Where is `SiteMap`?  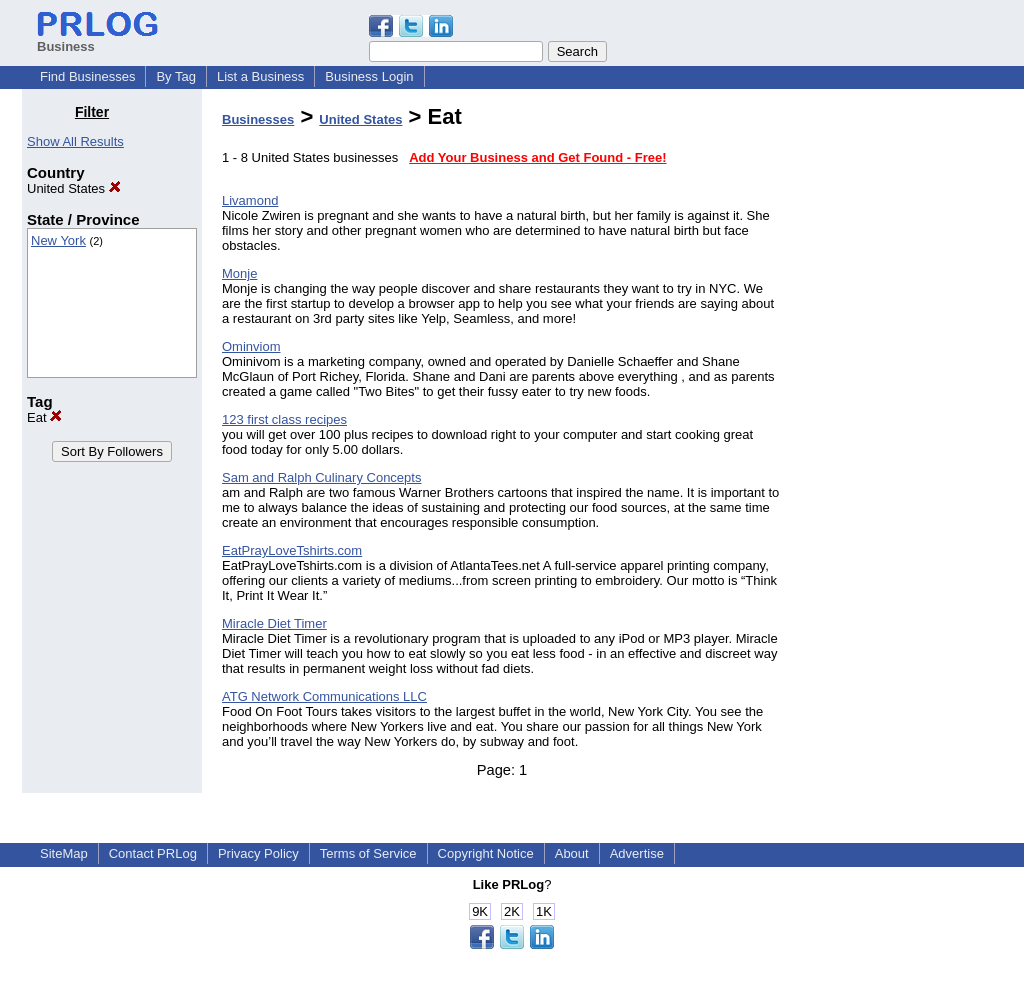 SiteMap is located at coordinates (64, 853).